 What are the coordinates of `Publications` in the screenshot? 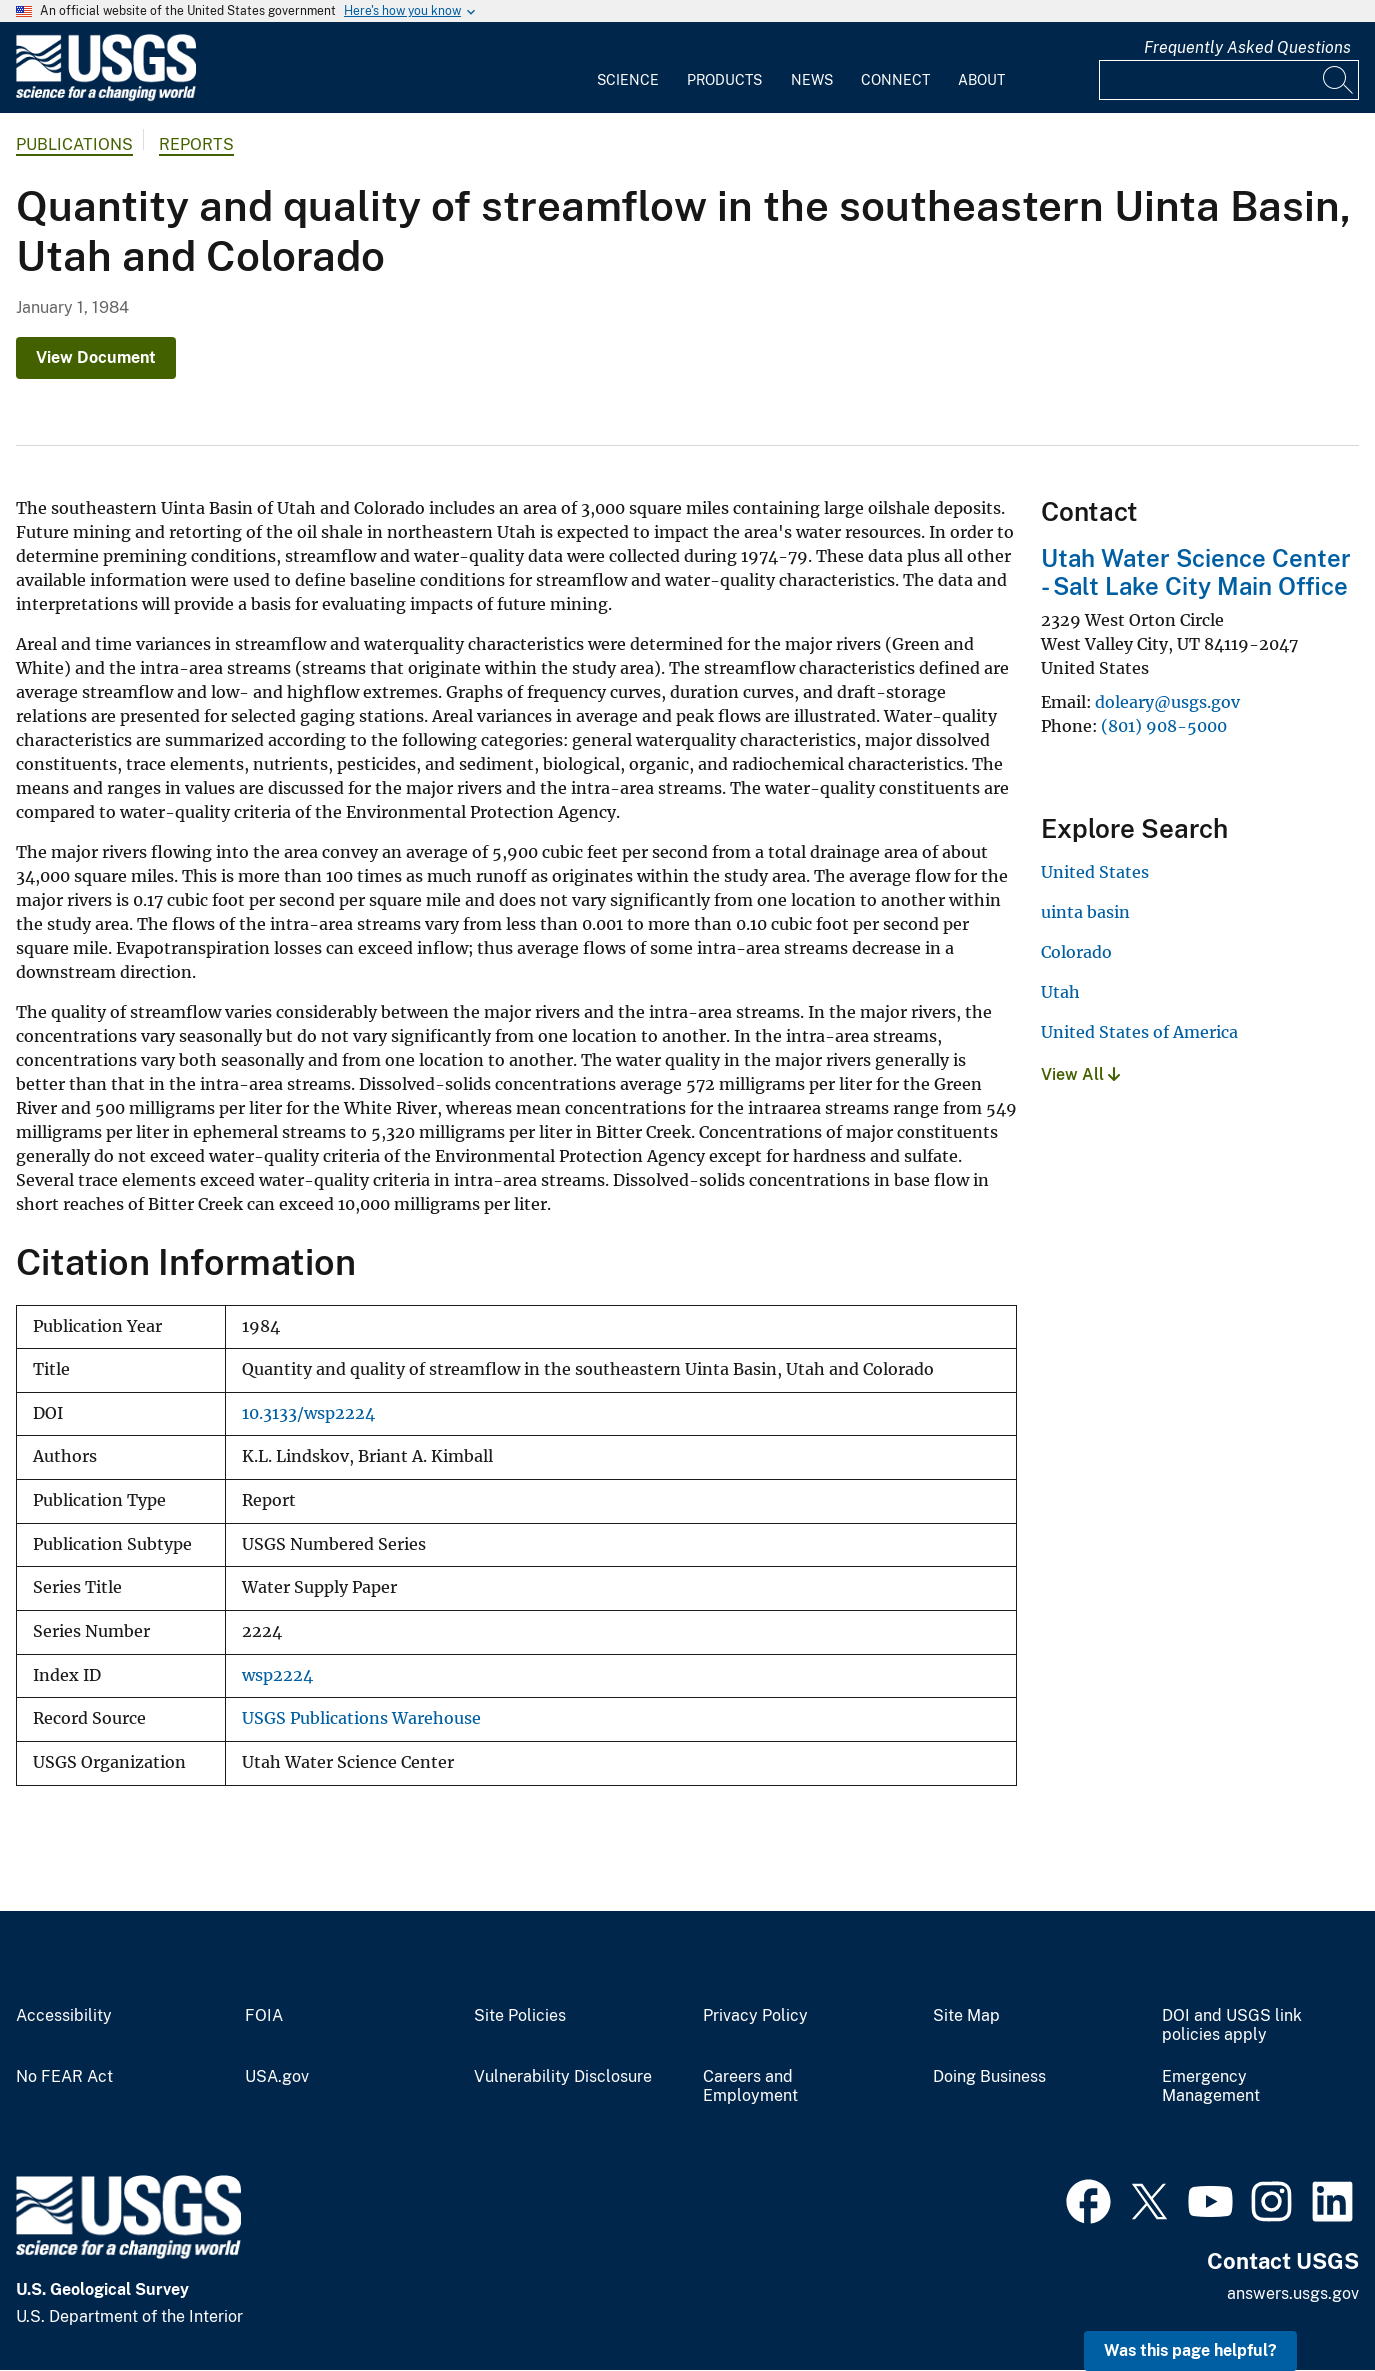 It's located at (74, 144).